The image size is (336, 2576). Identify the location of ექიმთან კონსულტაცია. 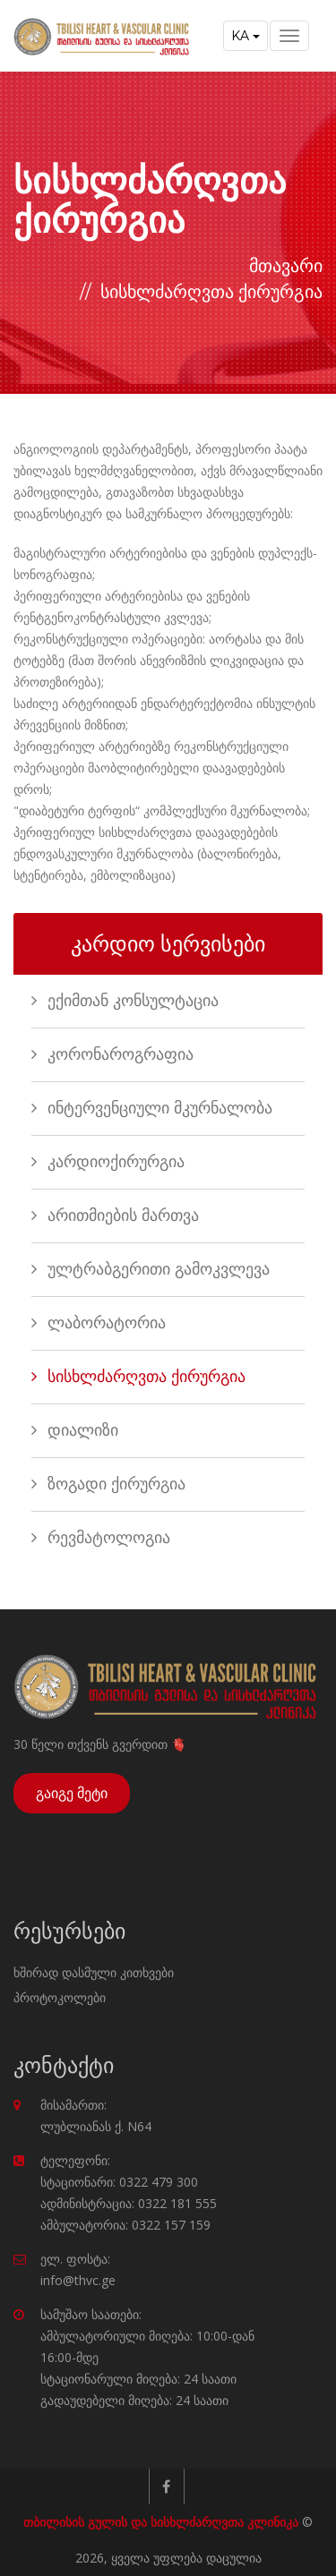
(125, 1001).